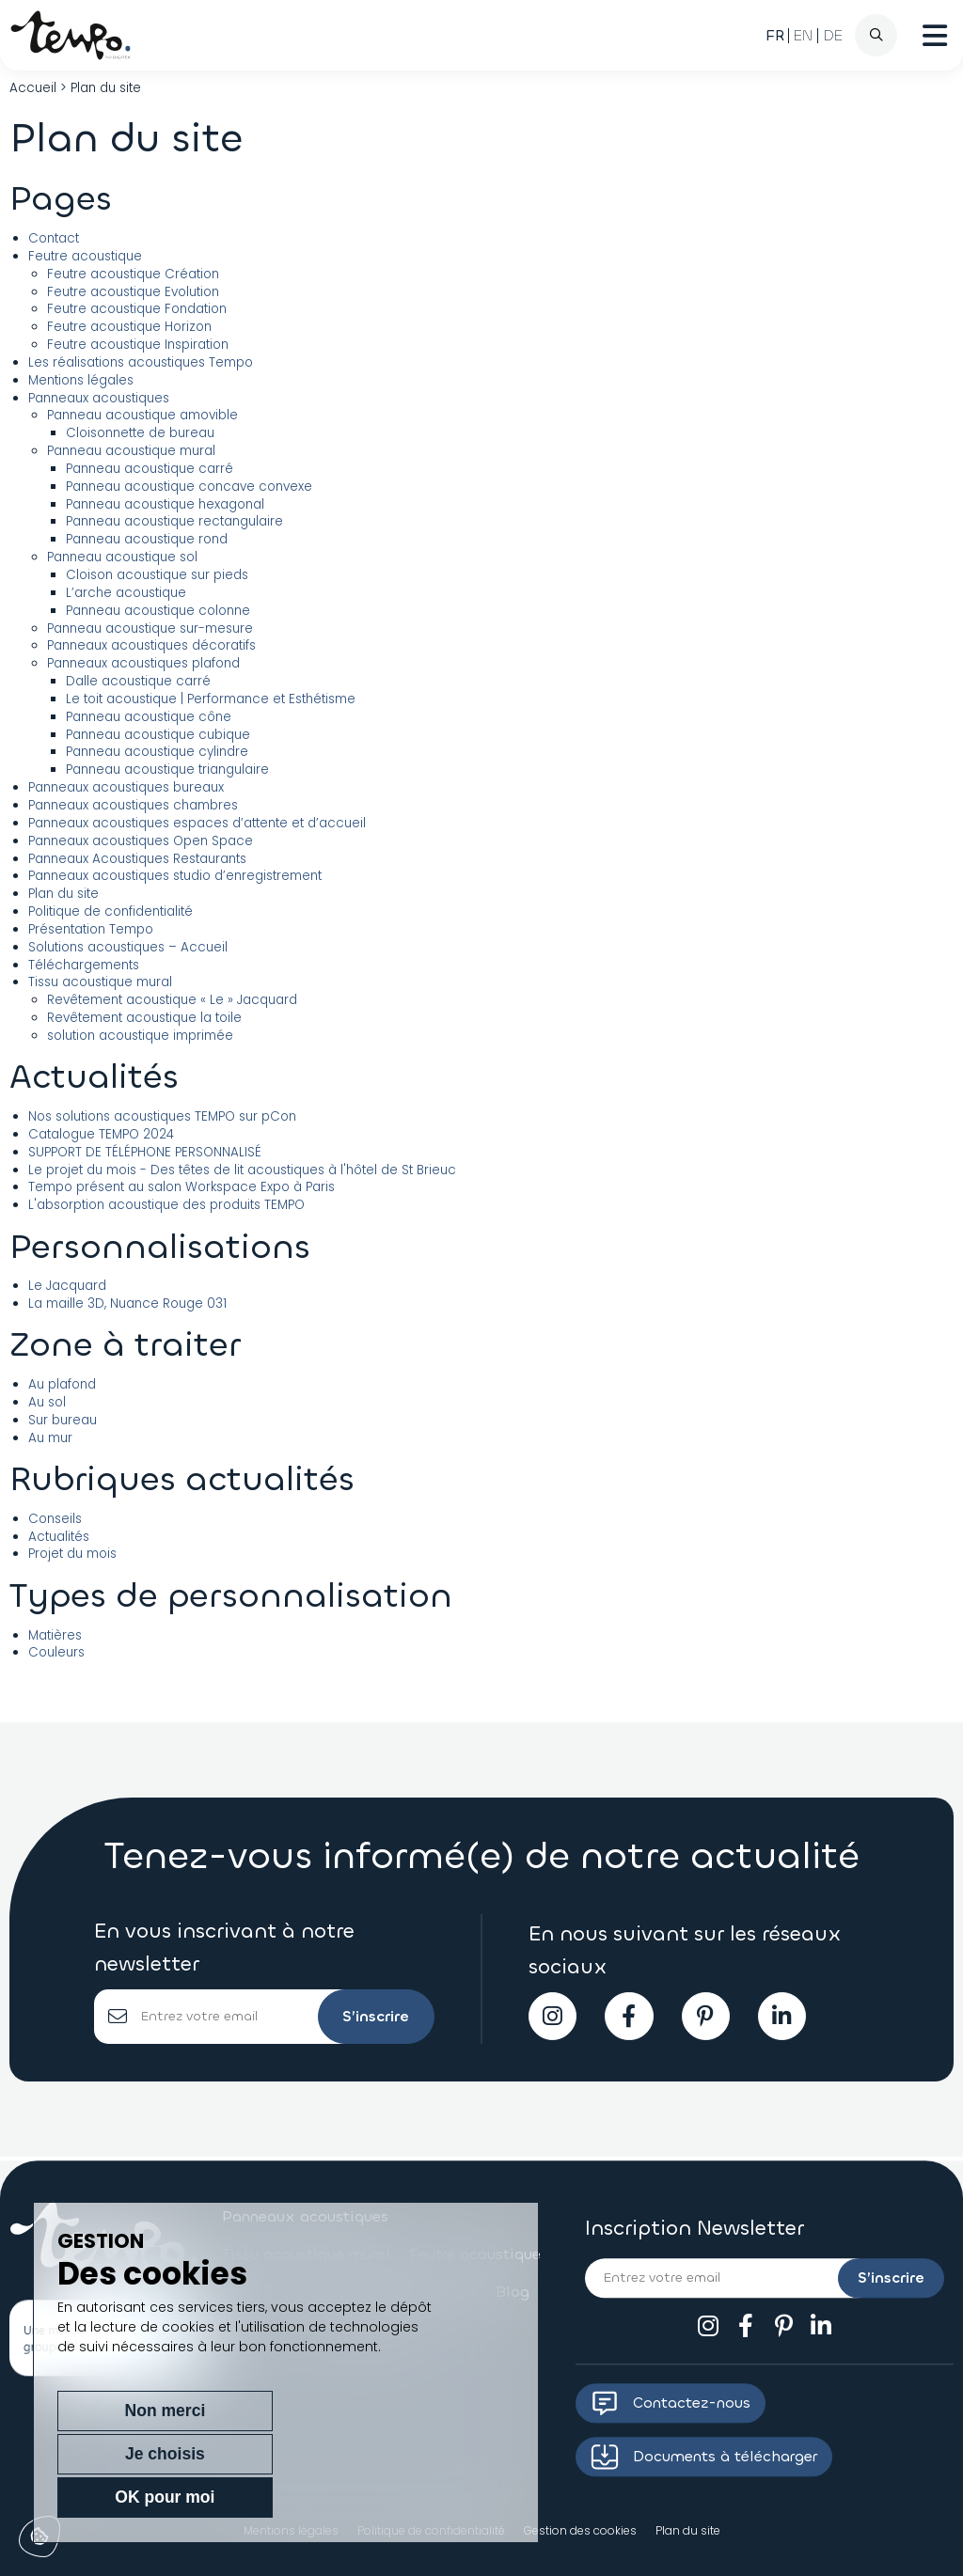 This screenshot has height=2576, width=963. What do you see at coordinates (142, 415) in the screenshot?
I see `Panneau acoustique amovible` at bounding box center [142, 415].